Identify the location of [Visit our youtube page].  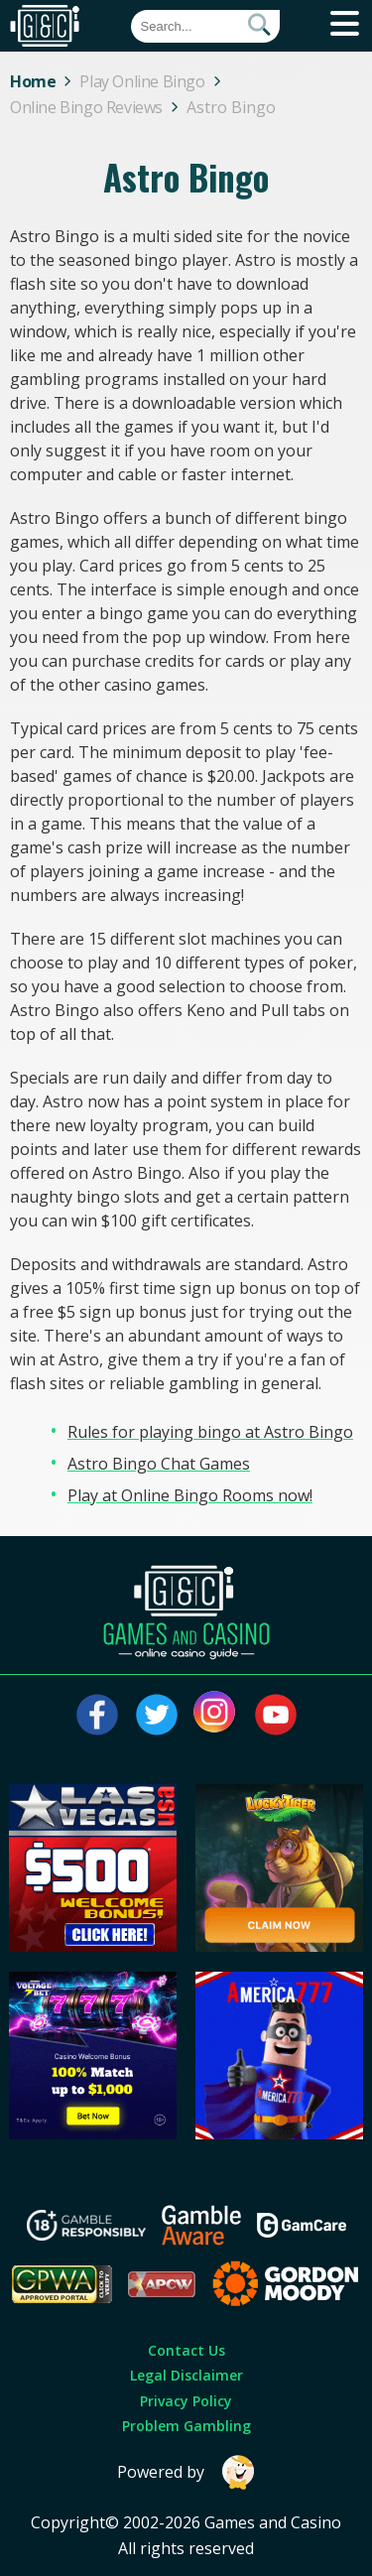
(276, 1714).